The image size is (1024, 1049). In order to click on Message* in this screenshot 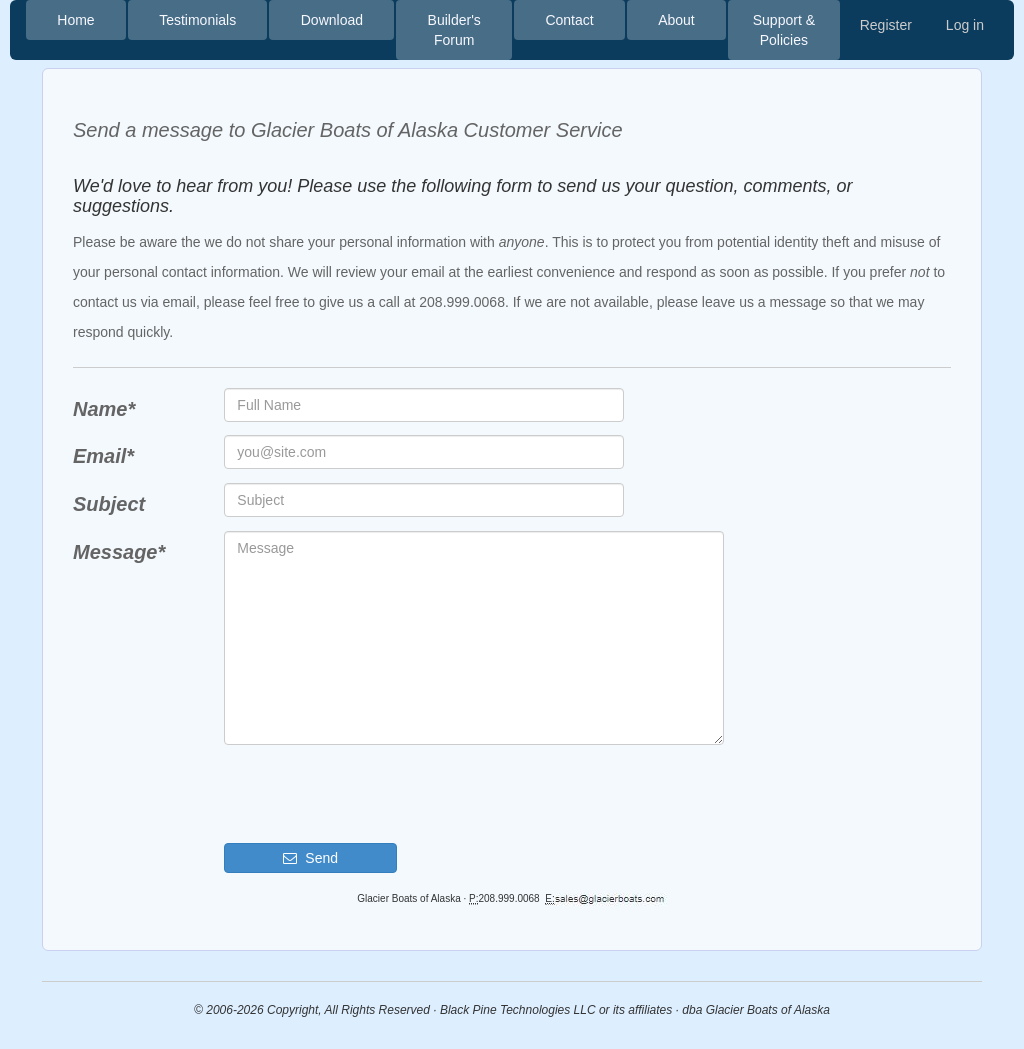, I will do `click(119, 552)`.